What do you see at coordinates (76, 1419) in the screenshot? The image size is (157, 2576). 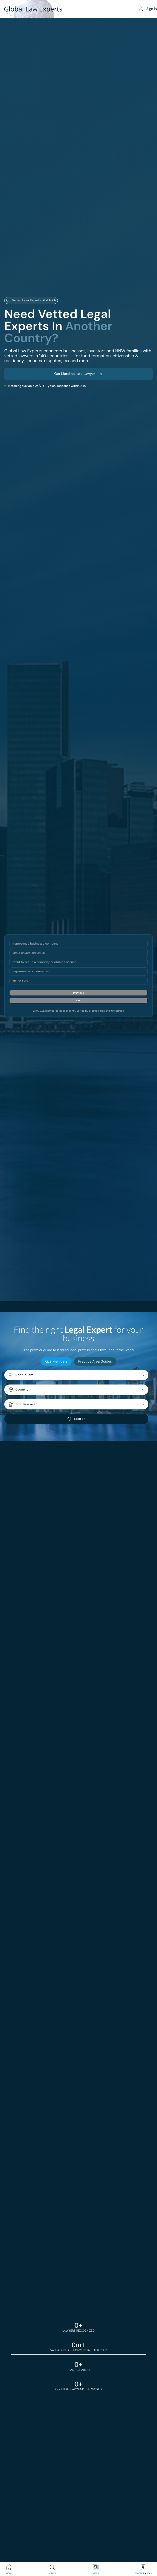 I see `Search` at bounding box center [76, 1419].